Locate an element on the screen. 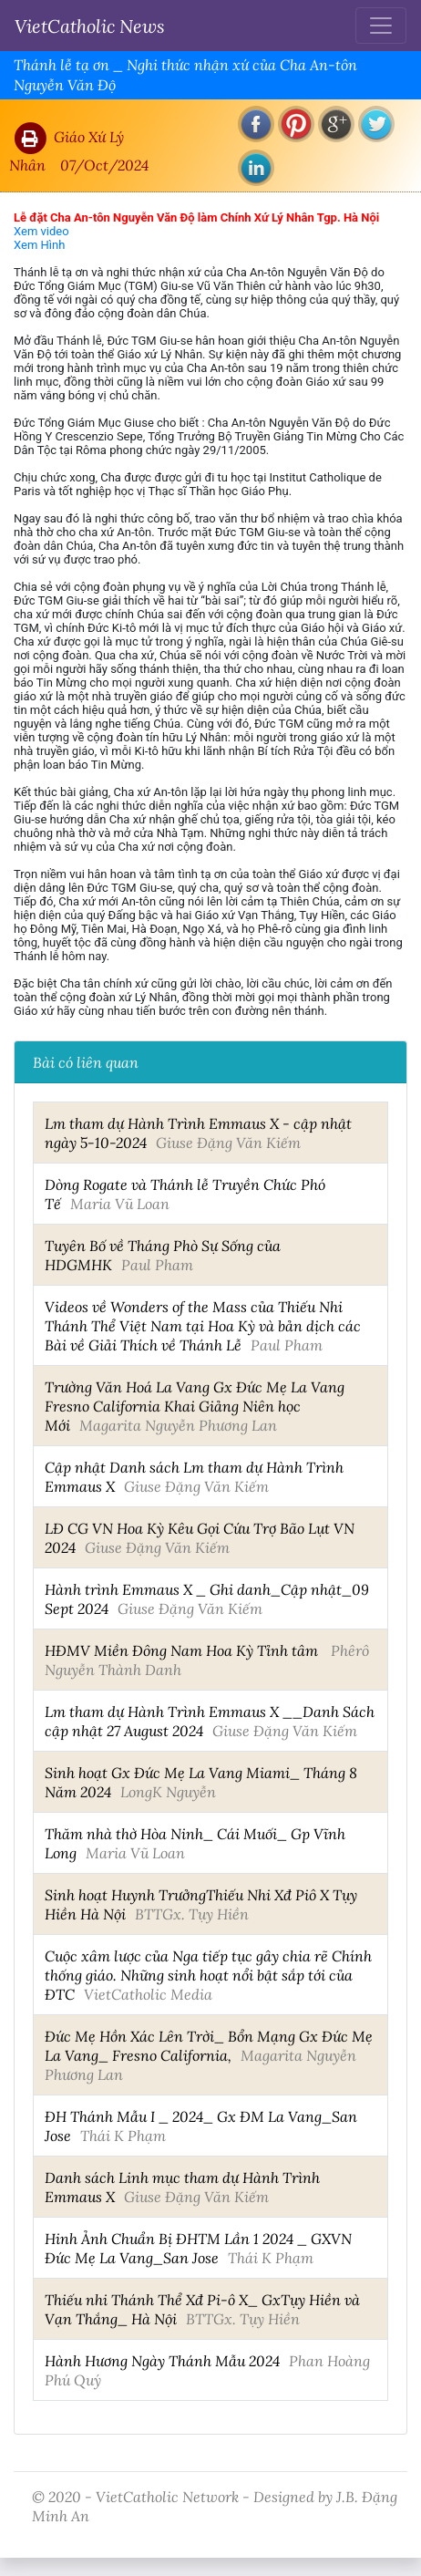  [Toggle navigation] is located at coordinates (380, 25).